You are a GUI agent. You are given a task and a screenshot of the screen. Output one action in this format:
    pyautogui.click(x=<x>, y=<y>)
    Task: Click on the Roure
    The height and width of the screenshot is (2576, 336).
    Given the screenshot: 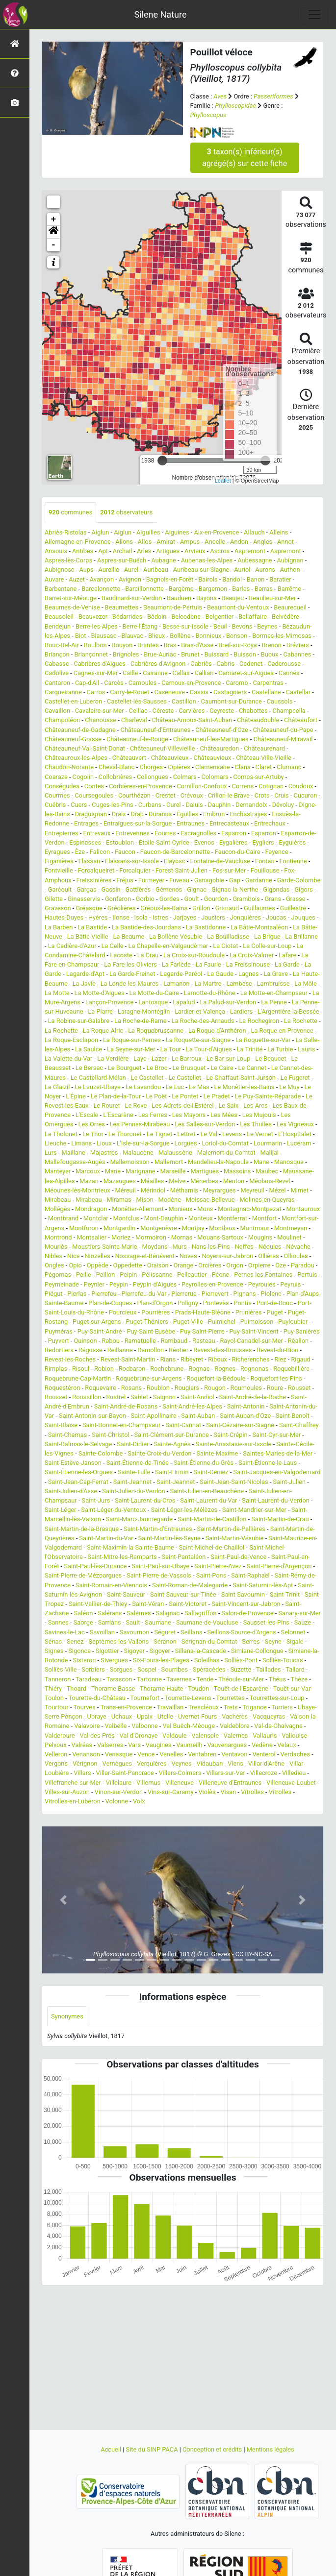 What is the action you would take?
    pyautogui.click(x=275, y=1387)
    